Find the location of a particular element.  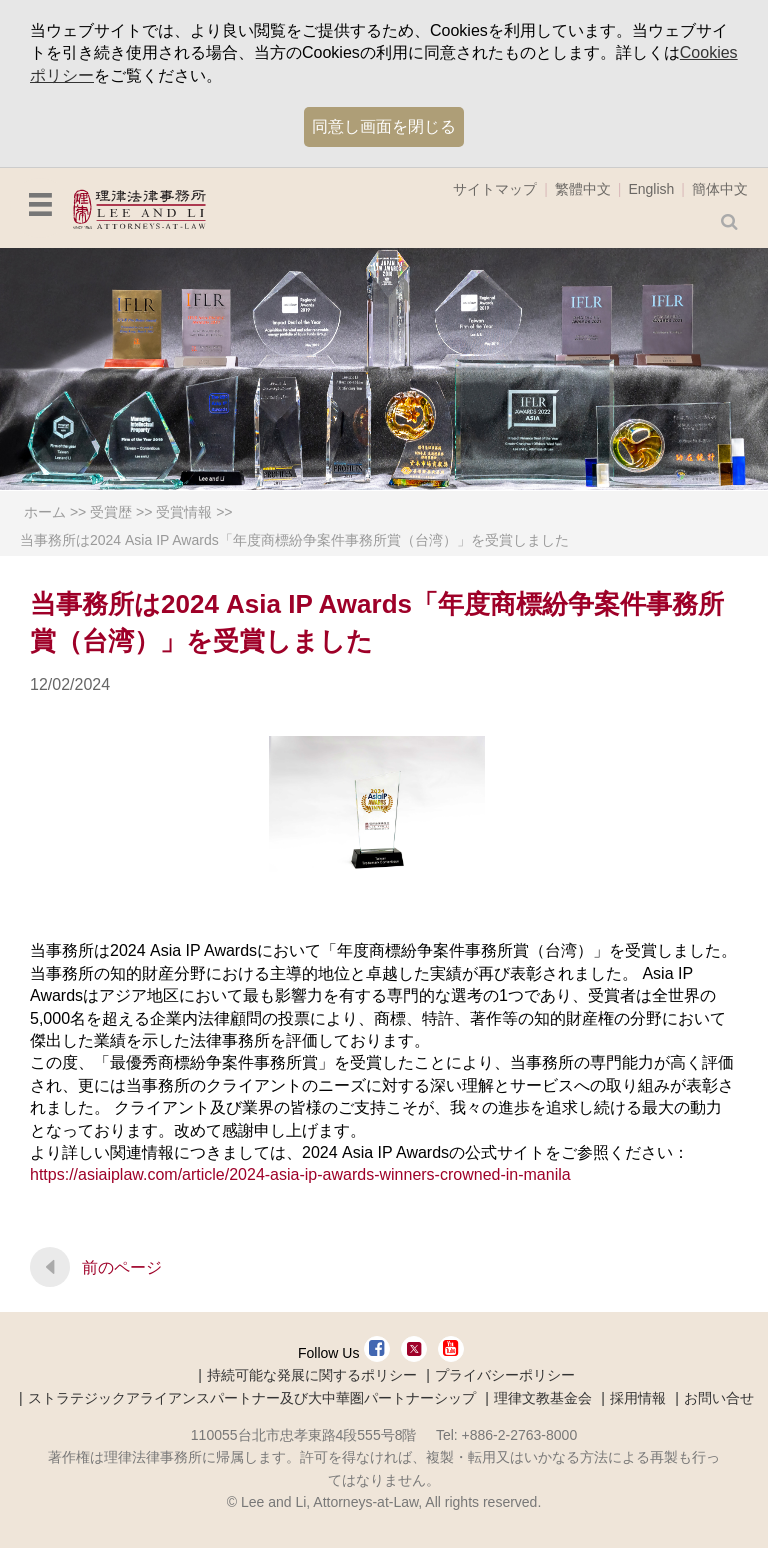

持続可能な発展に関するポリシー is located at coordinates (312, 1375).